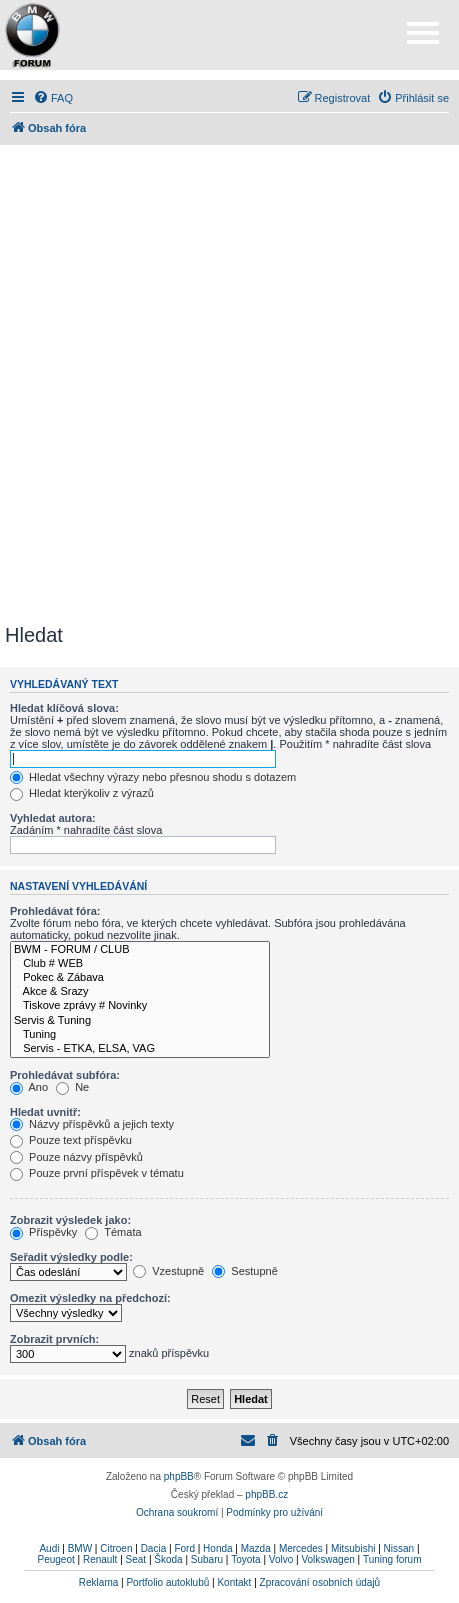 Image resolution: width=459 pixels, height=1603 pixels. I want to click on Seat, so click(136, 1559).